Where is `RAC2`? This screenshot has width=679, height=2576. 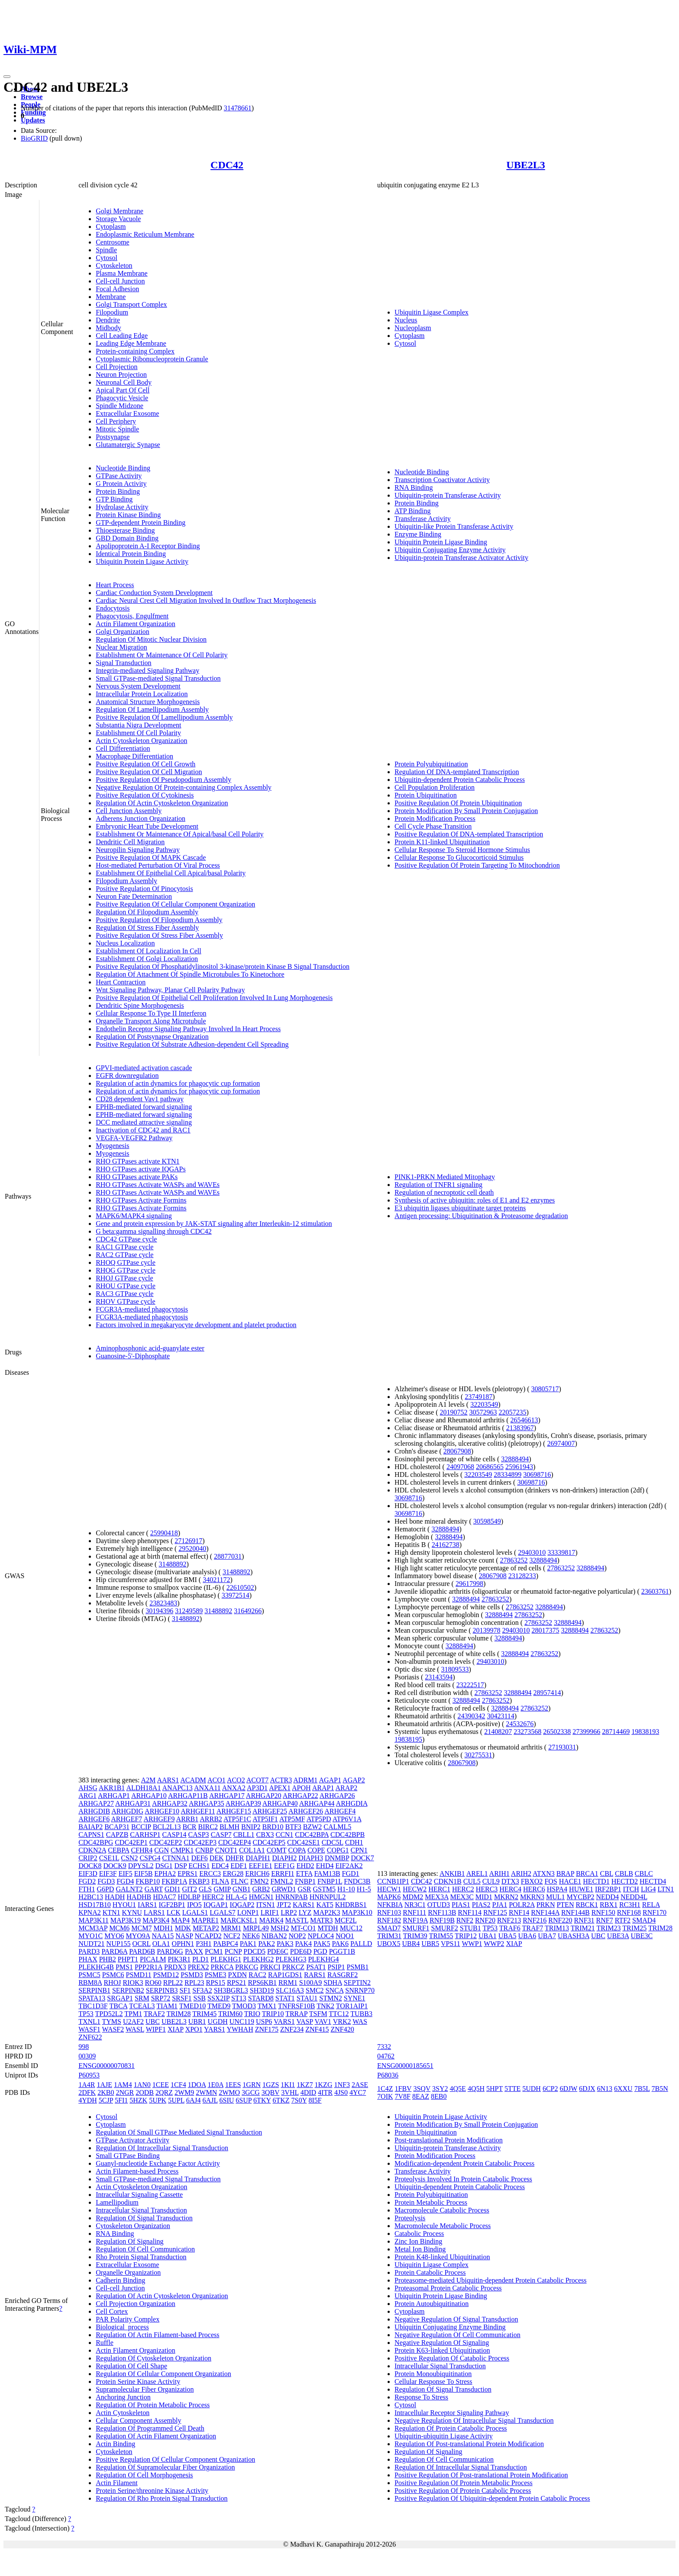 RAC2 is located at coordinates (257, 1974).